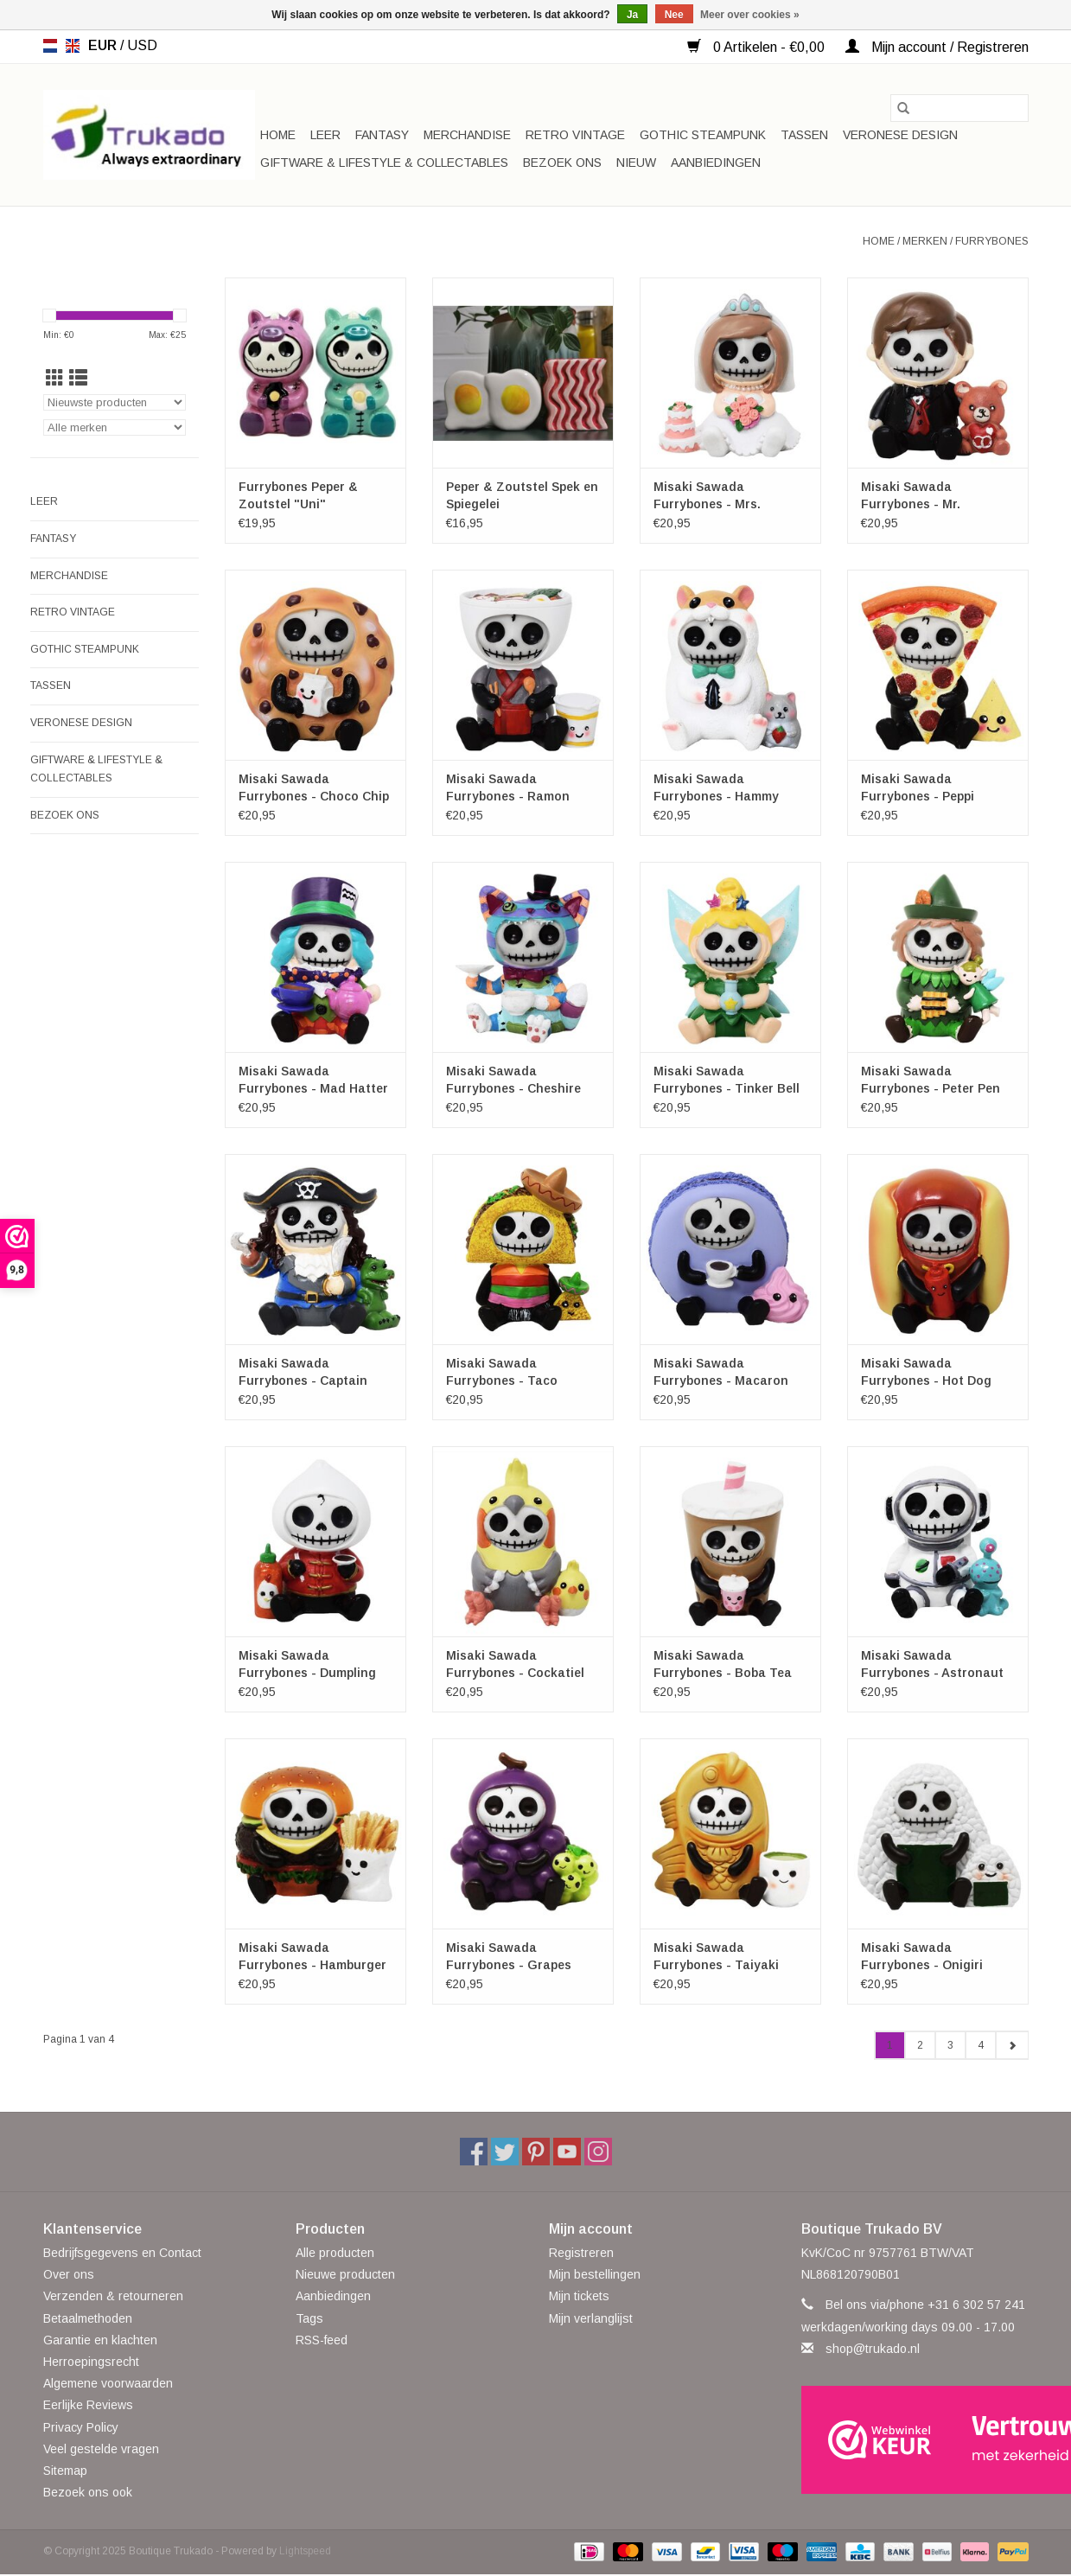 This screenshot has width=1071, height=2576. What do you see at coordinates (303, 1372) in the screenshot?
I see `Misaki Sawada Furrybones - Captain Hook` at bounding box center [303, 1372].